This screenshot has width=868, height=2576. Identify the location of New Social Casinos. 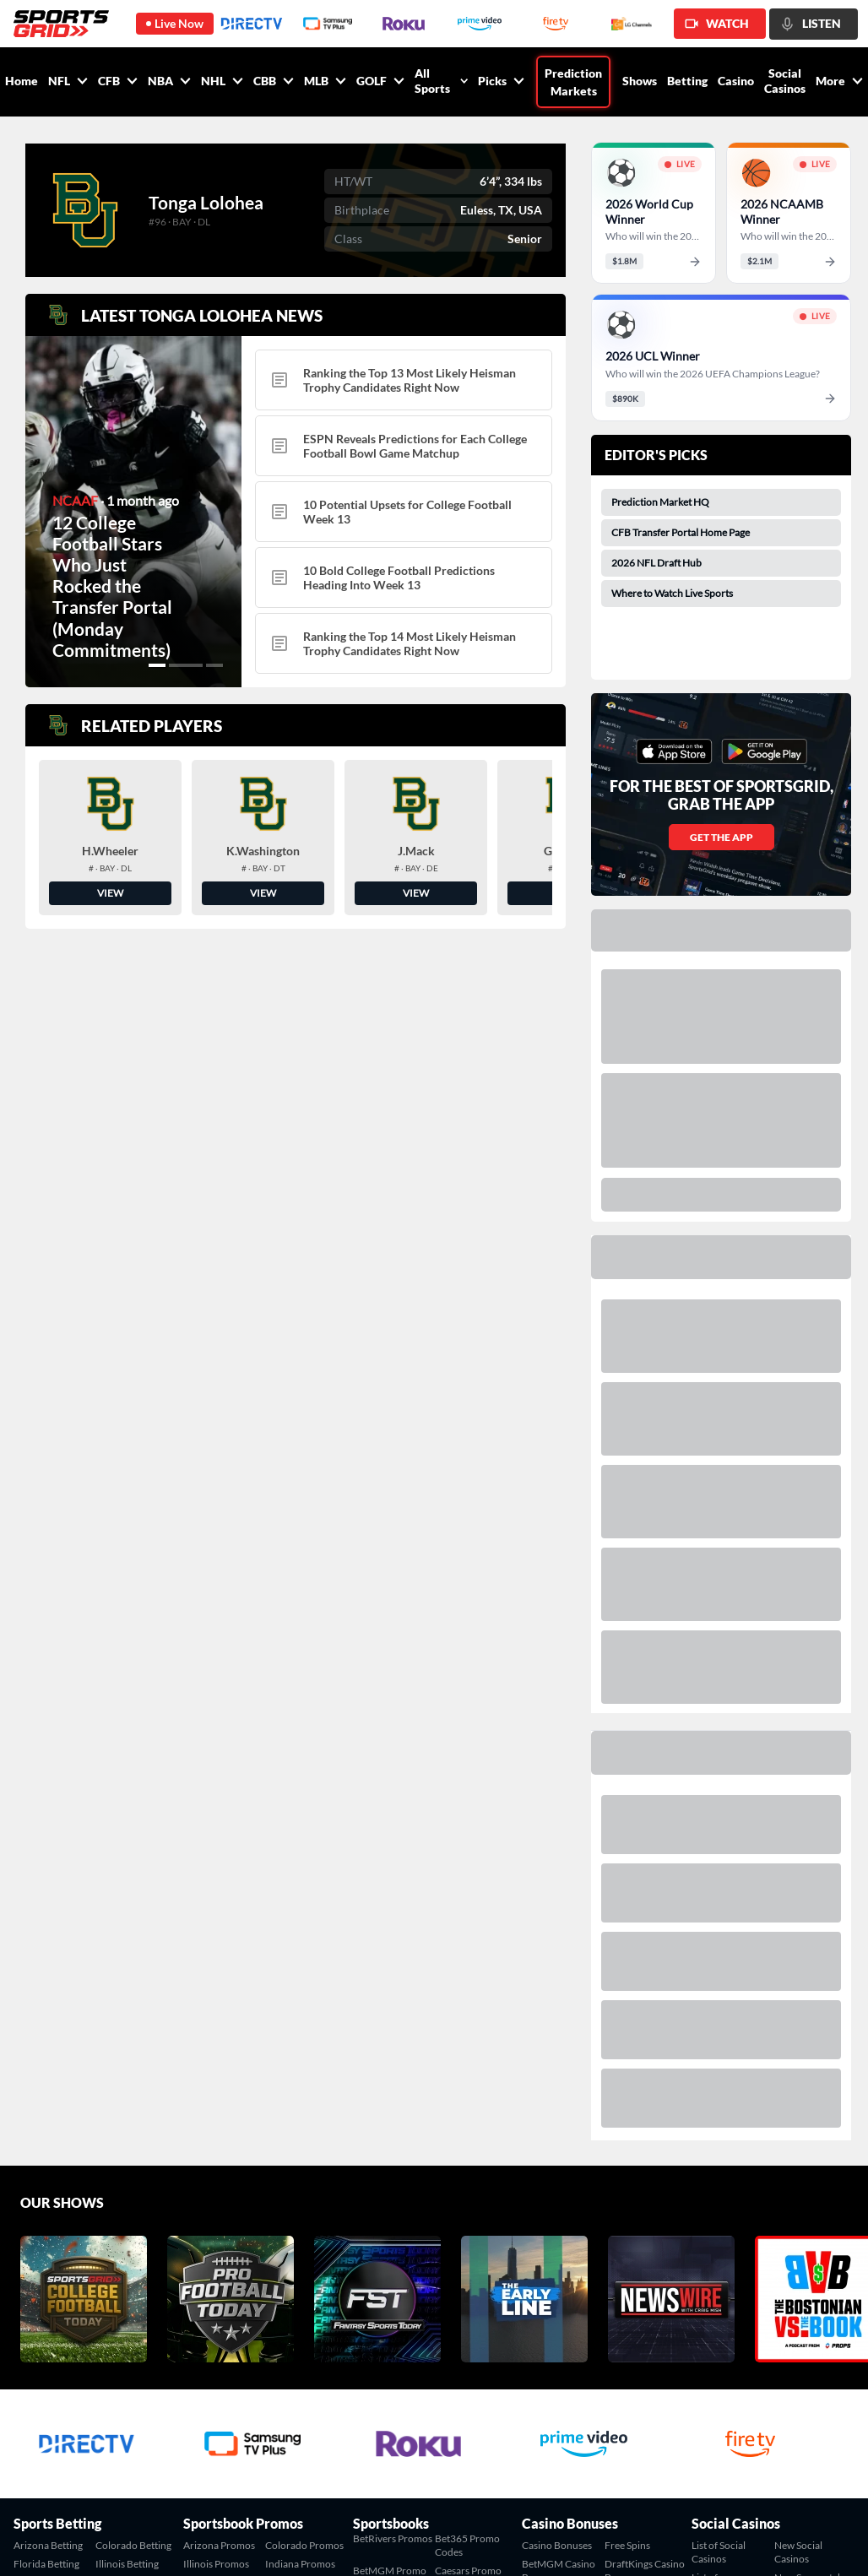
(798, 2552).